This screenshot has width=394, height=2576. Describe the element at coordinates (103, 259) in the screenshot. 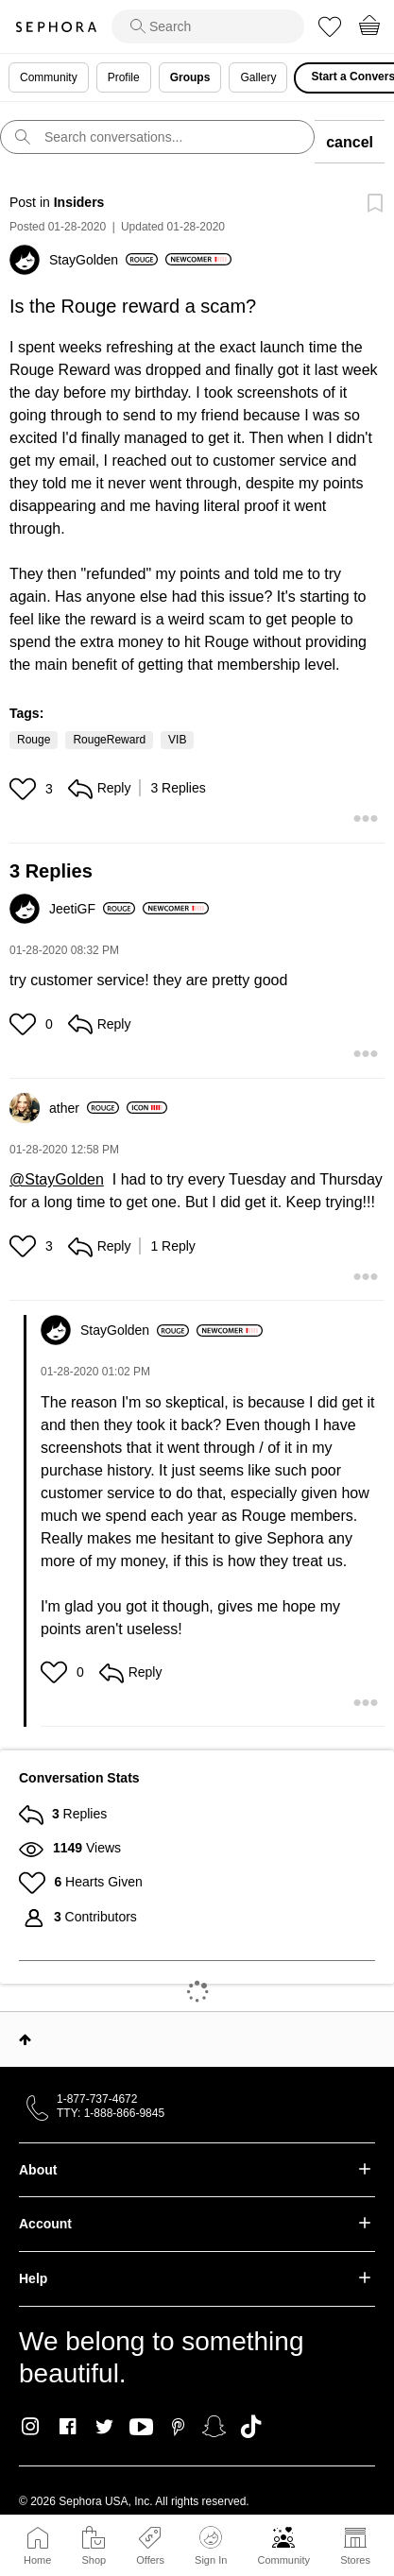

I see `[View Profile of StayGolden]` at that location.